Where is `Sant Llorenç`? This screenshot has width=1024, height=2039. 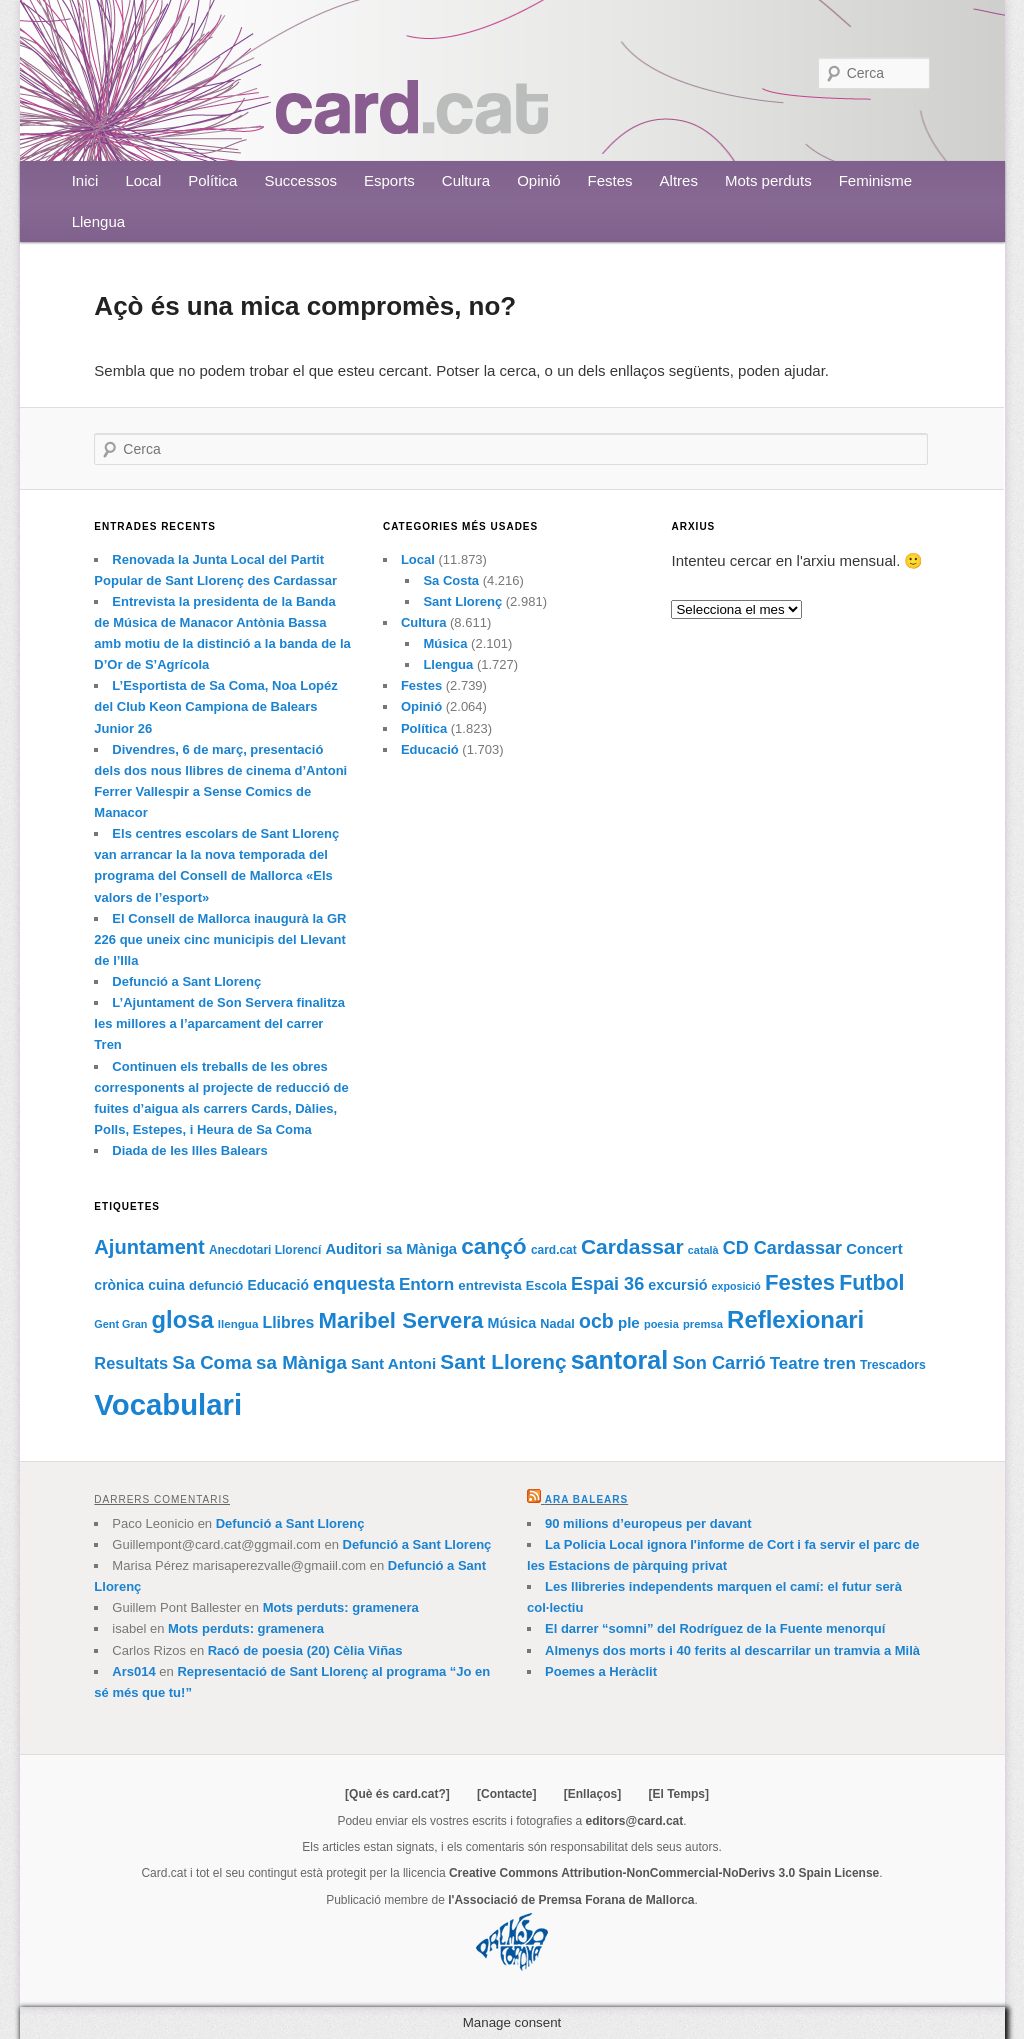
Sant Llorenç is located at coordinates (462, 601).